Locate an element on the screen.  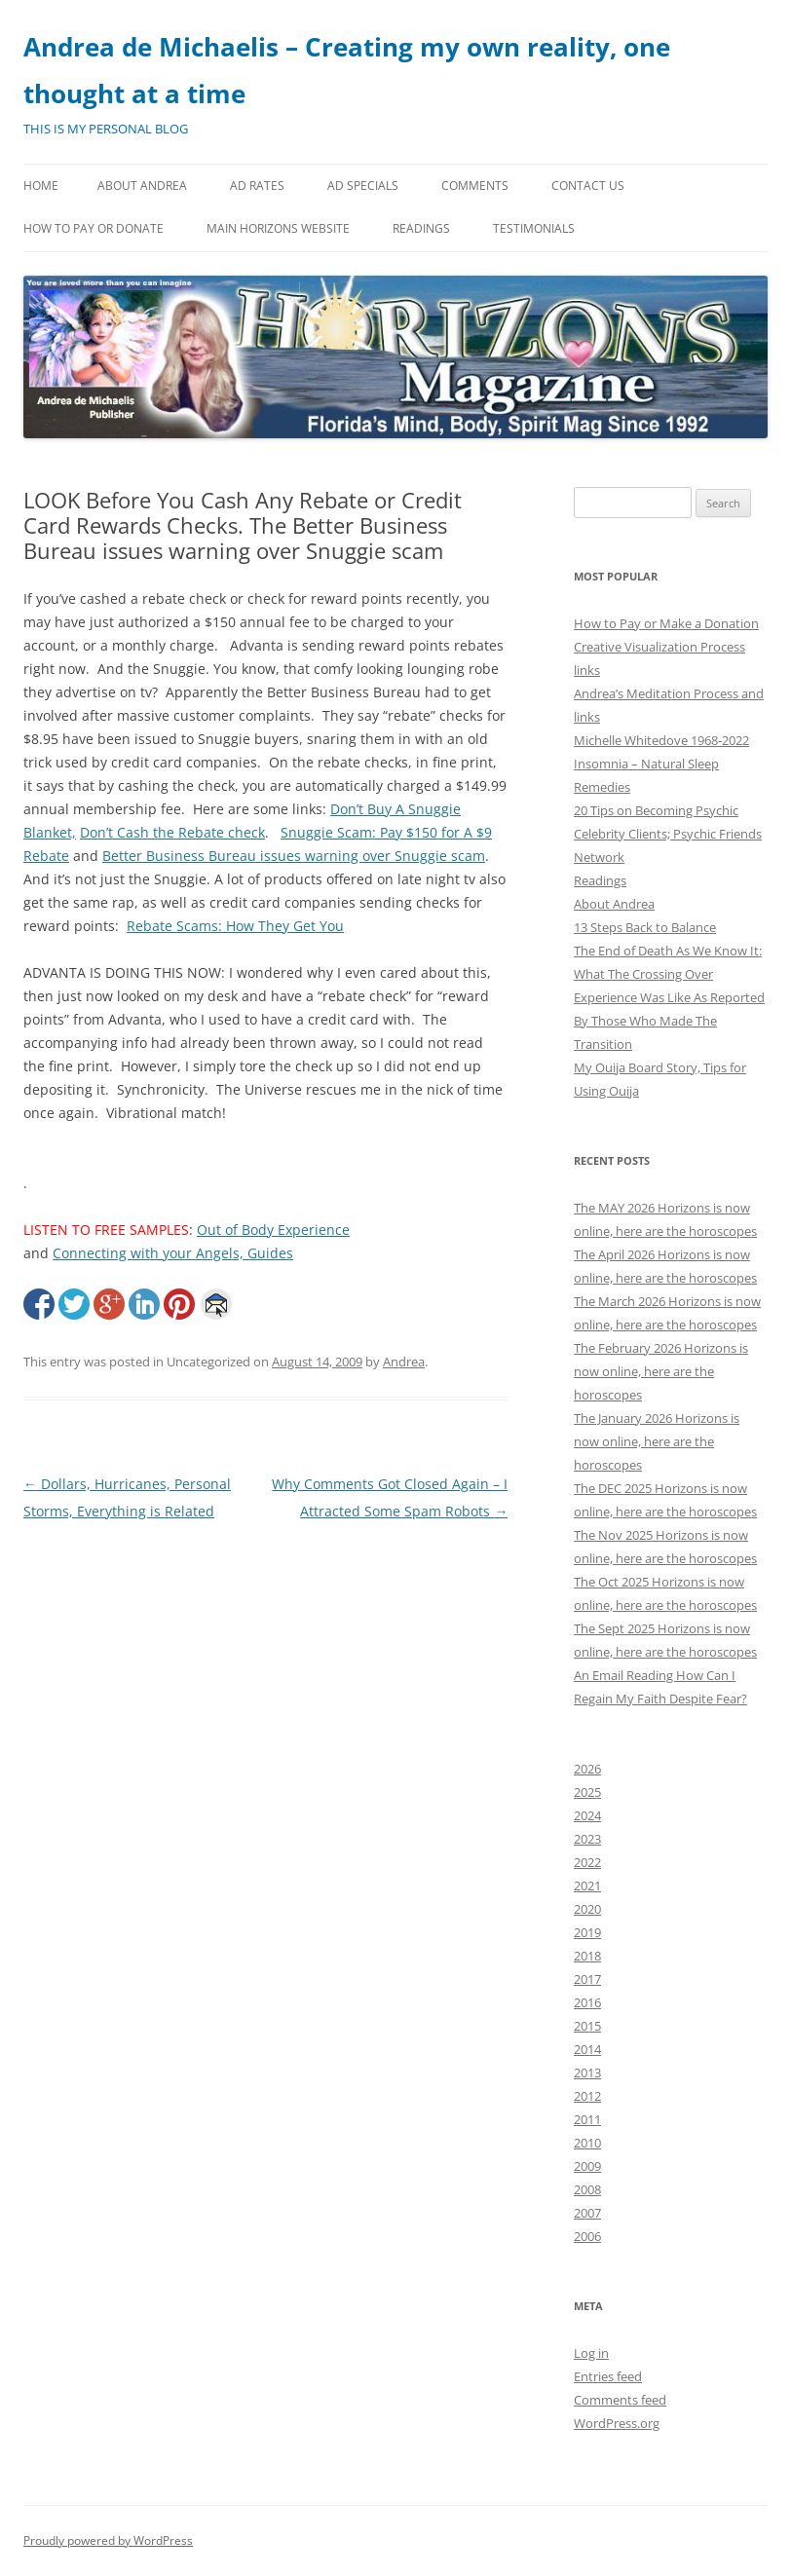
2019 is located at coordinates (587, 1932).